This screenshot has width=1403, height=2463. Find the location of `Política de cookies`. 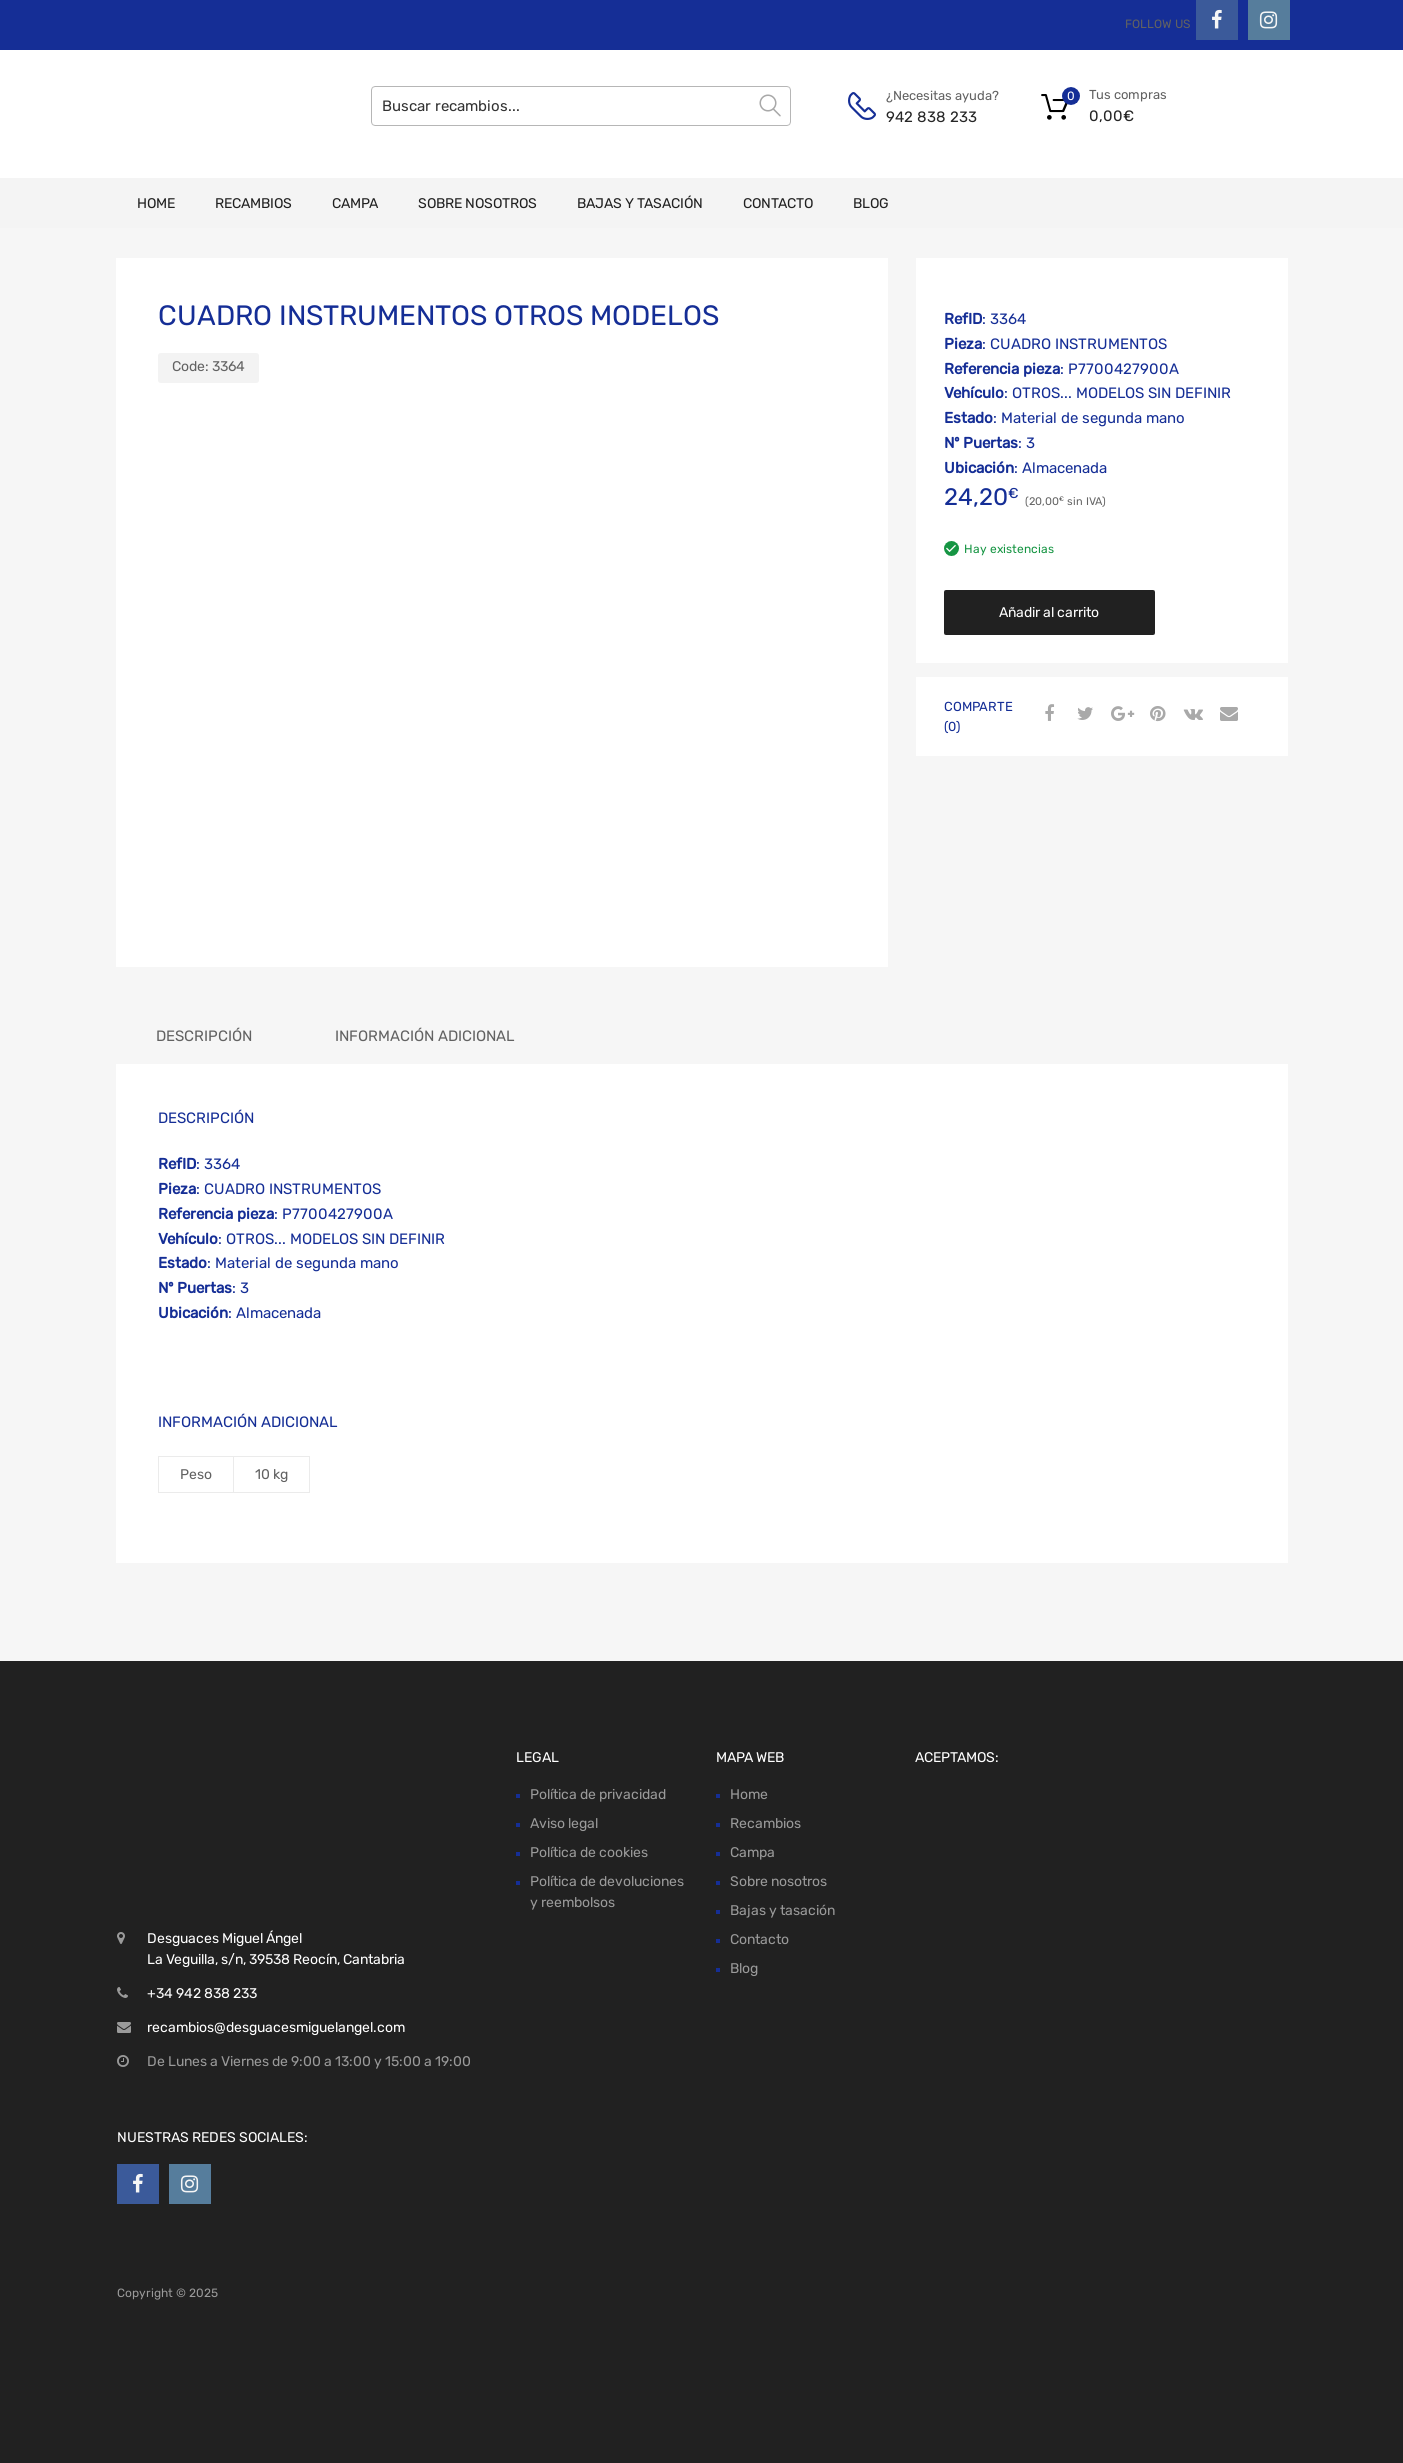

Política de cookies is located at coordinates (589, 1852).